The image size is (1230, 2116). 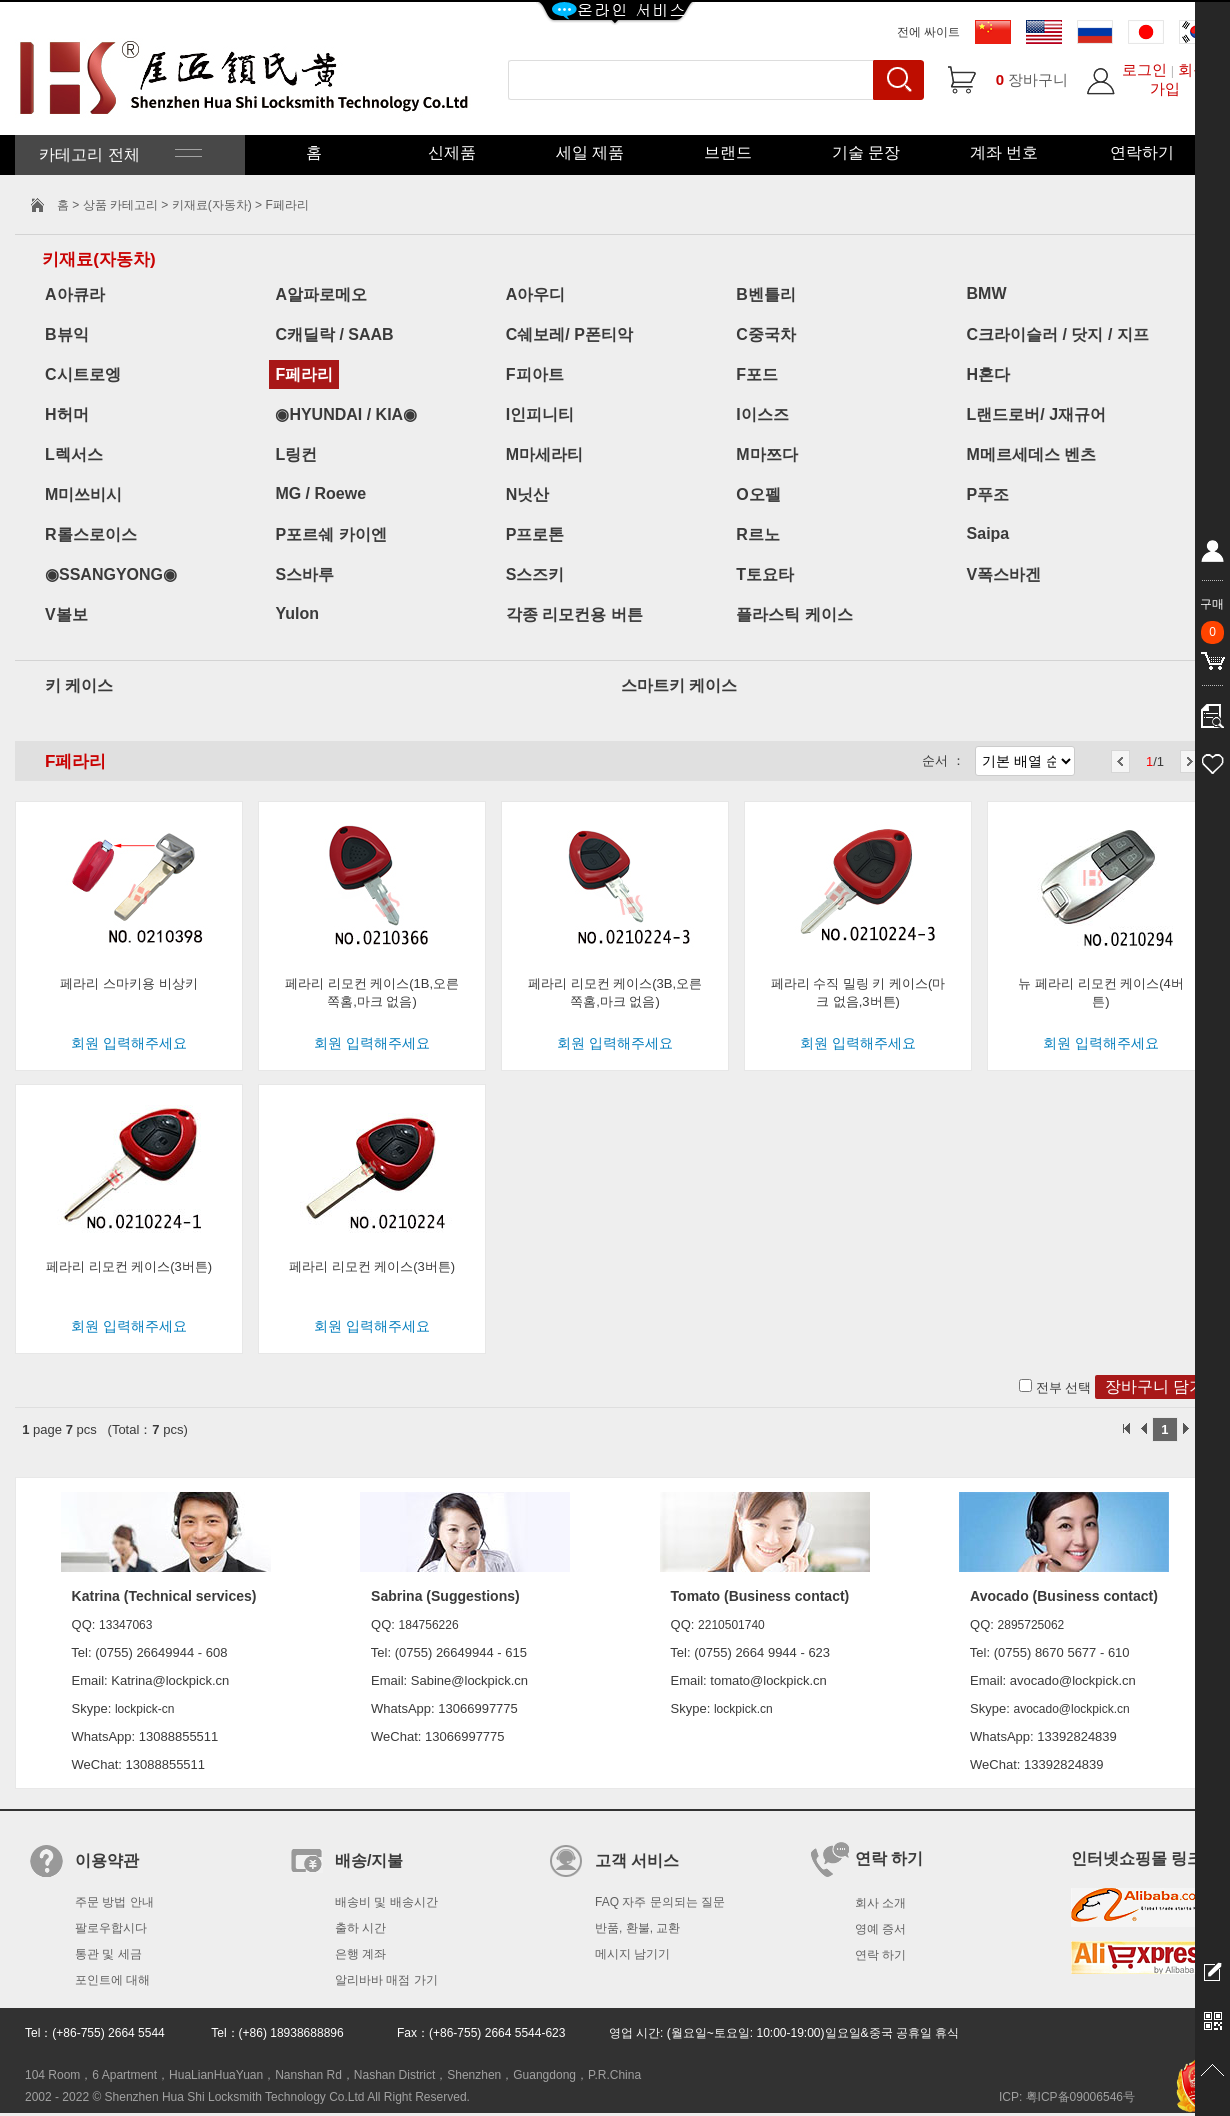 I want to click on O오펠, so click(x=758, y=494).